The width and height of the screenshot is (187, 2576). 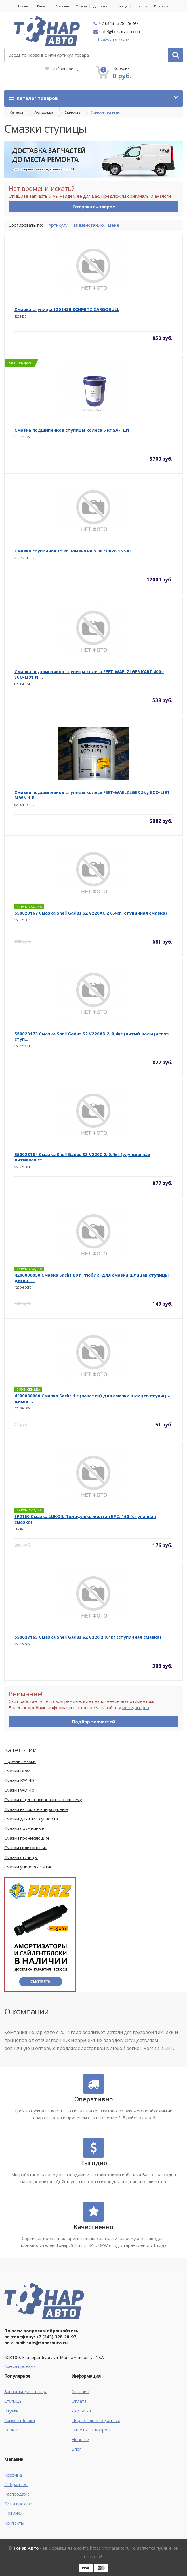 What do you see at coordinates (90, 913) in the screenshot?
I see `550028167 Смазка Shell Gadus S2 V220AC 2 0,4кг (ступичная смазка)` at bounding box center [90, 913].